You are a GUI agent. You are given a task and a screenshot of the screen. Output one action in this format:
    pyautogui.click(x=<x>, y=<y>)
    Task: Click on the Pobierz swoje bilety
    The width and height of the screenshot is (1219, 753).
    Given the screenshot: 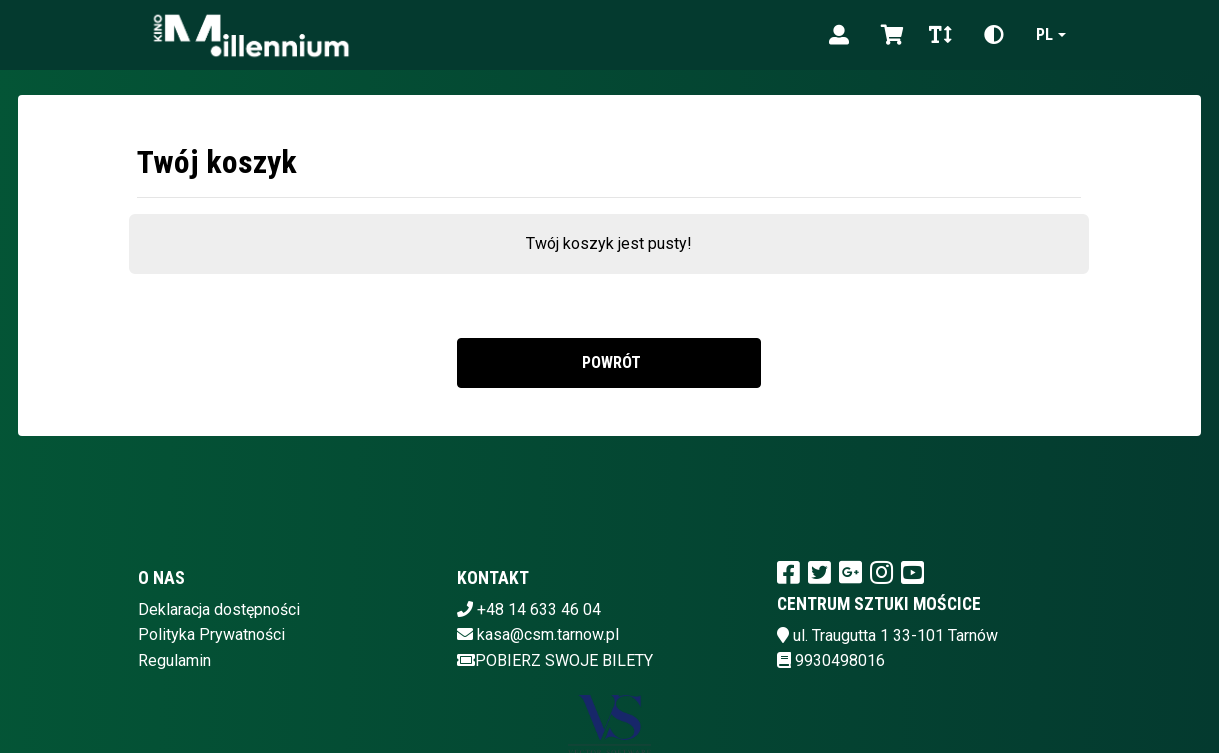 What is the action you would take?
    pyautogui.click(x=555, y=660)
    